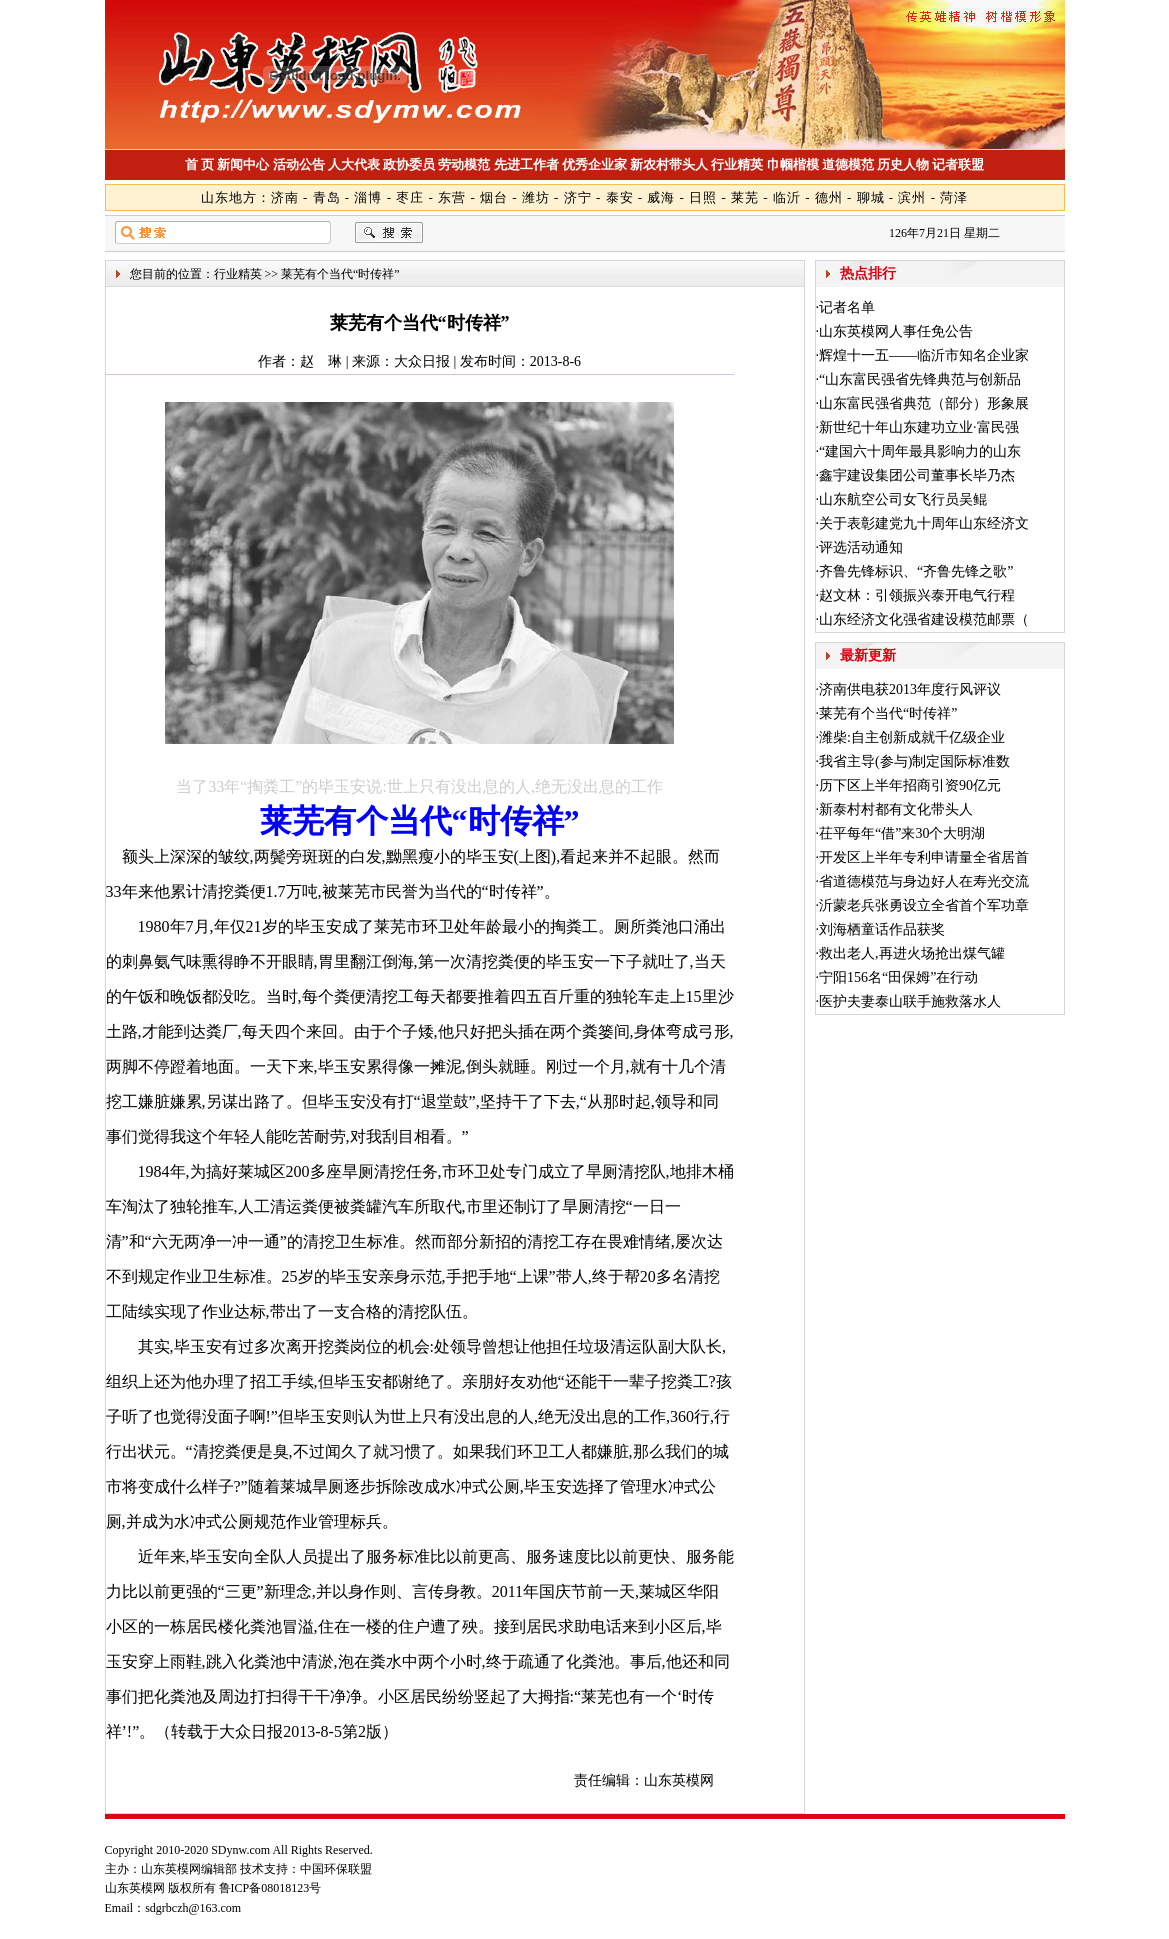 This screenshot has height=1939, width=1169. What do you see at coordinates (452, 197) in the screenshot?
I see `东营` at bounding box center [452, 197].